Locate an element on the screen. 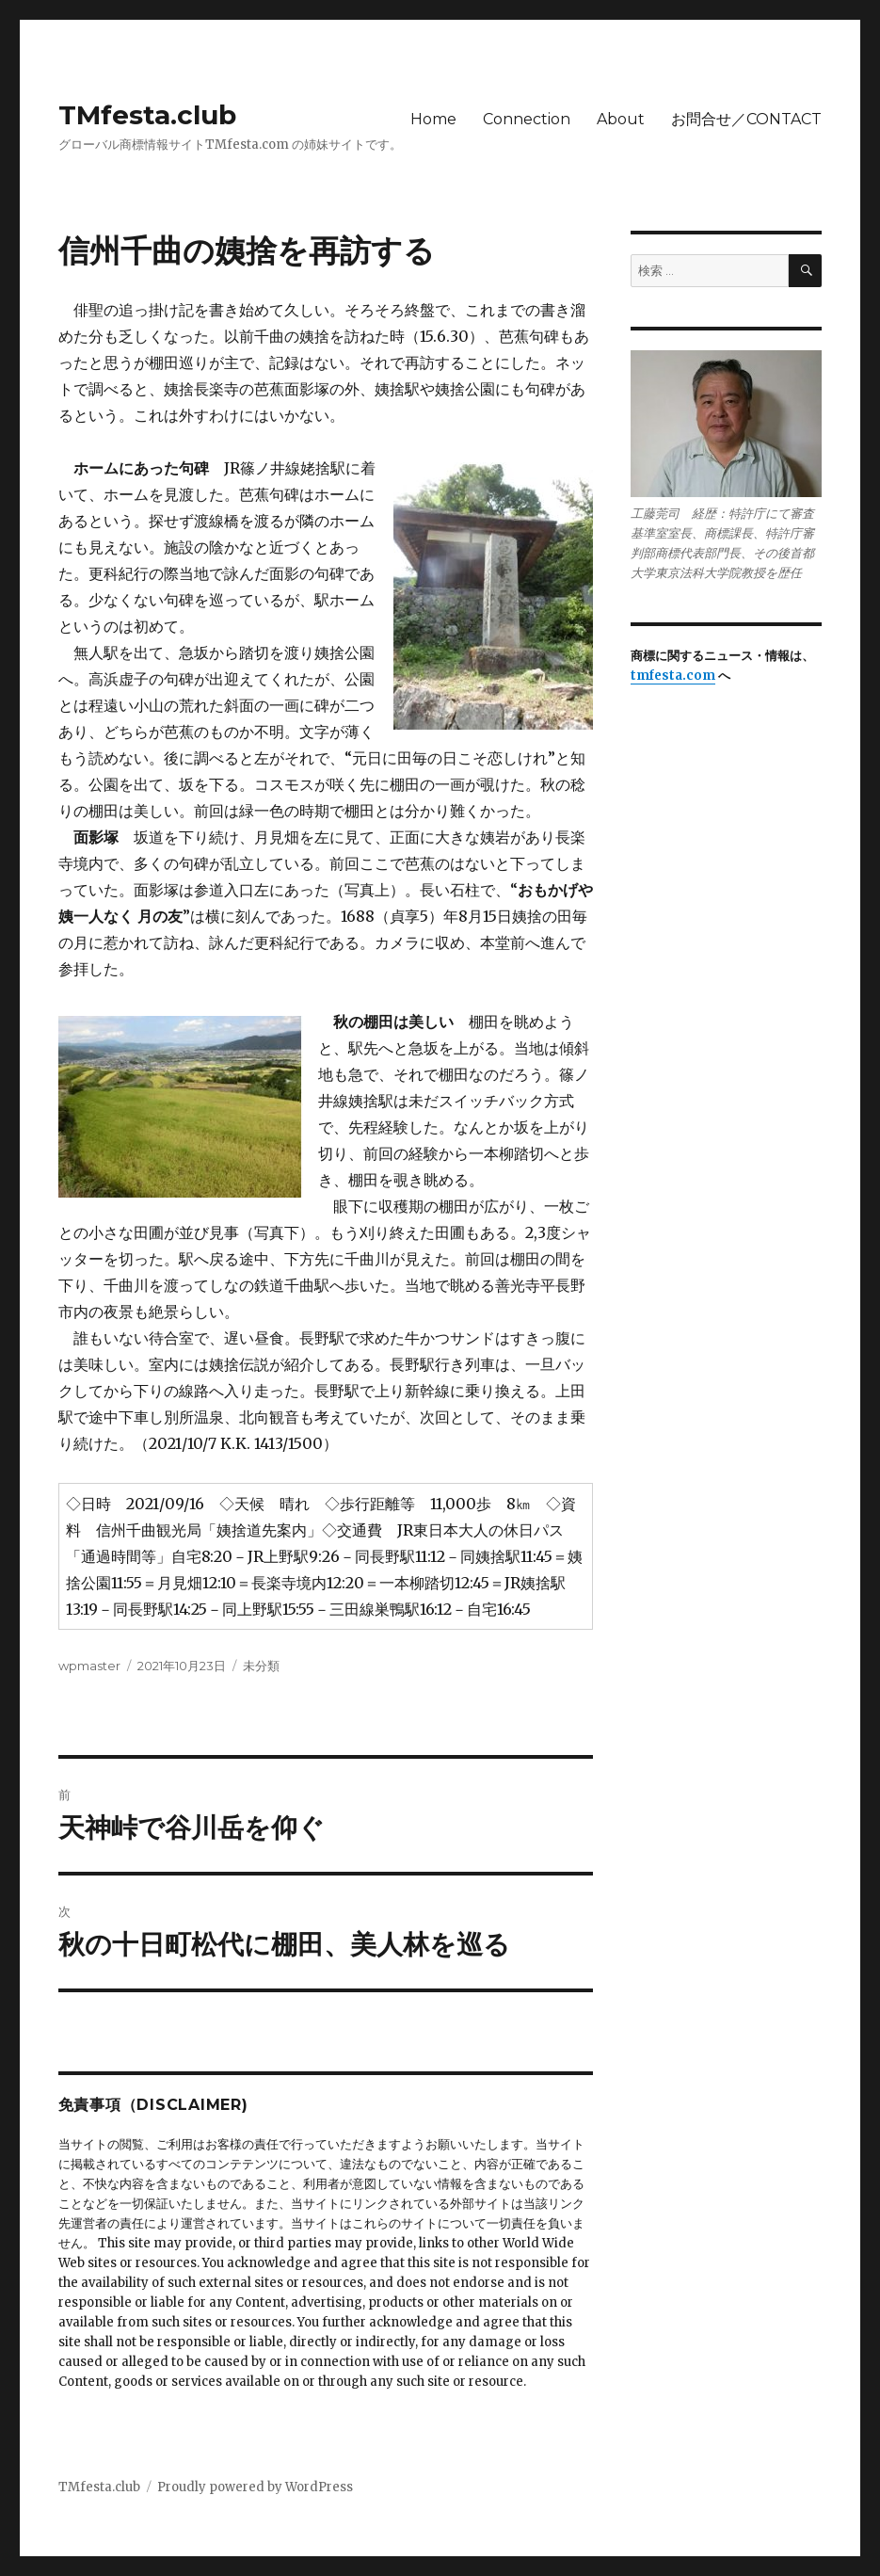 The width and height of the screenshot is (880, 2576). お問合せ／CONTACT is located at coordinates (746, 119).